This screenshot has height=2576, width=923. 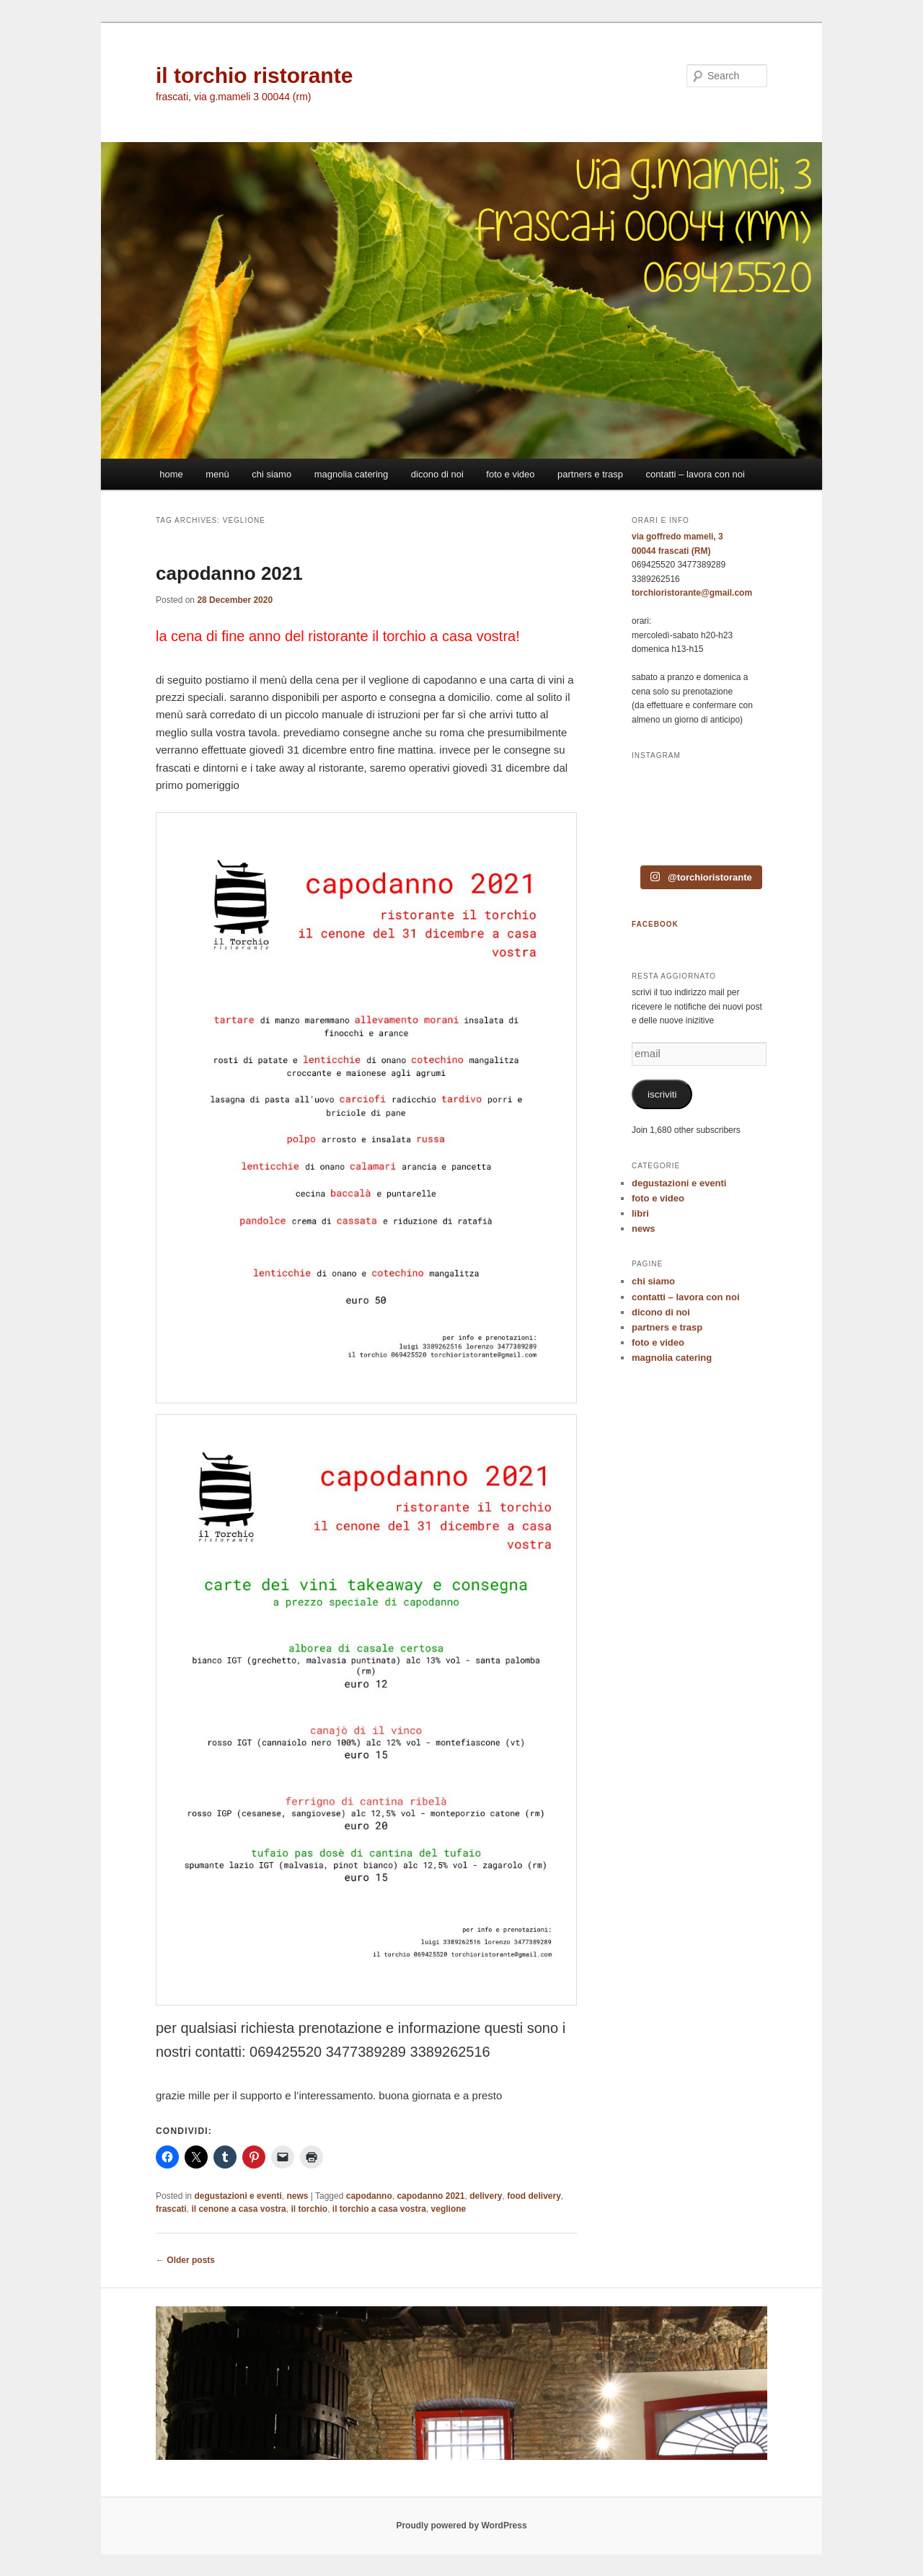 I want to click on food delivery, so click(x=534, y=2196).